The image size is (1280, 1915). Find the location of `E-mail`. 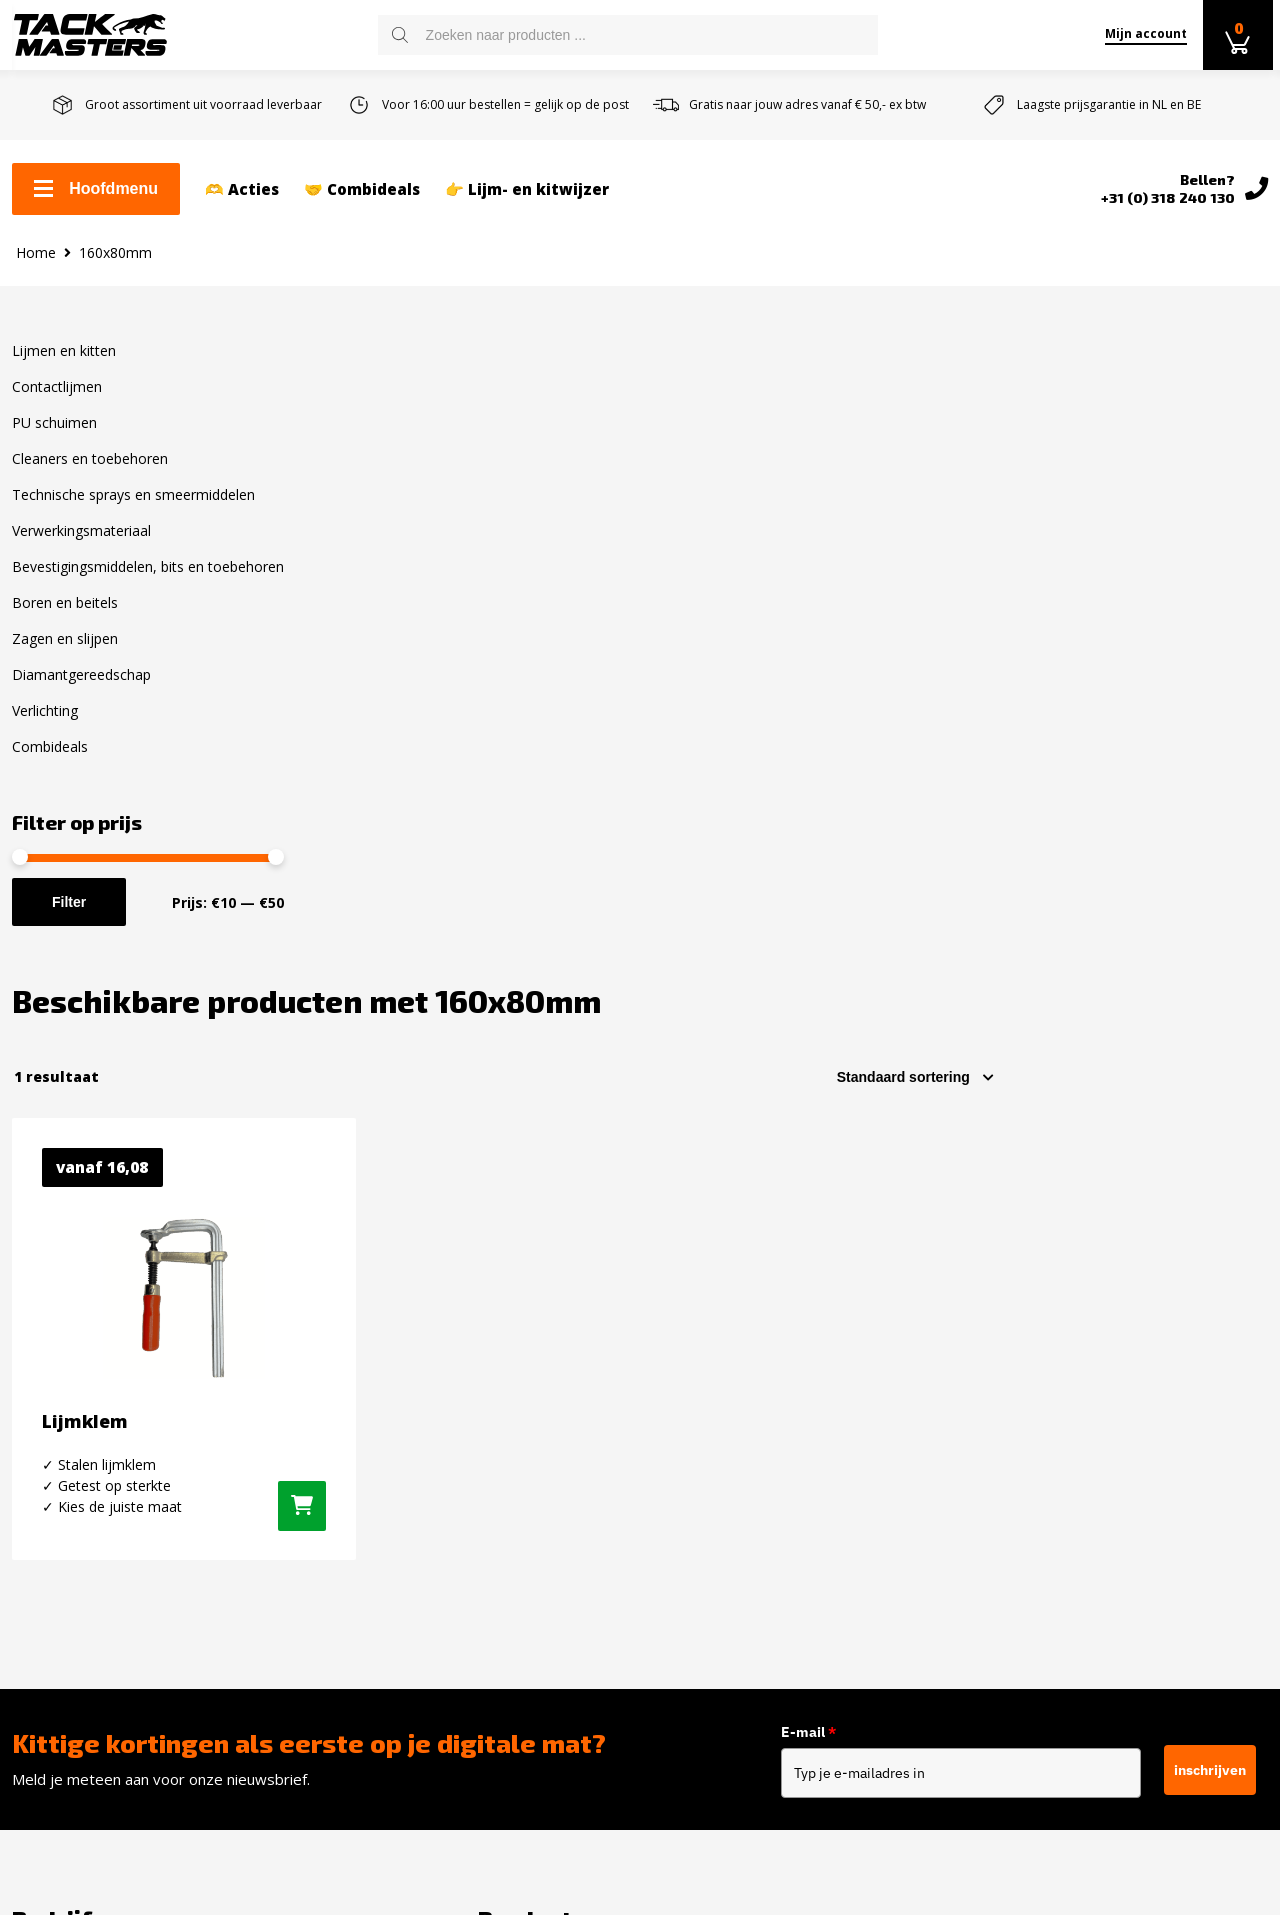

E-mail is located at coordinates (809, 1139).